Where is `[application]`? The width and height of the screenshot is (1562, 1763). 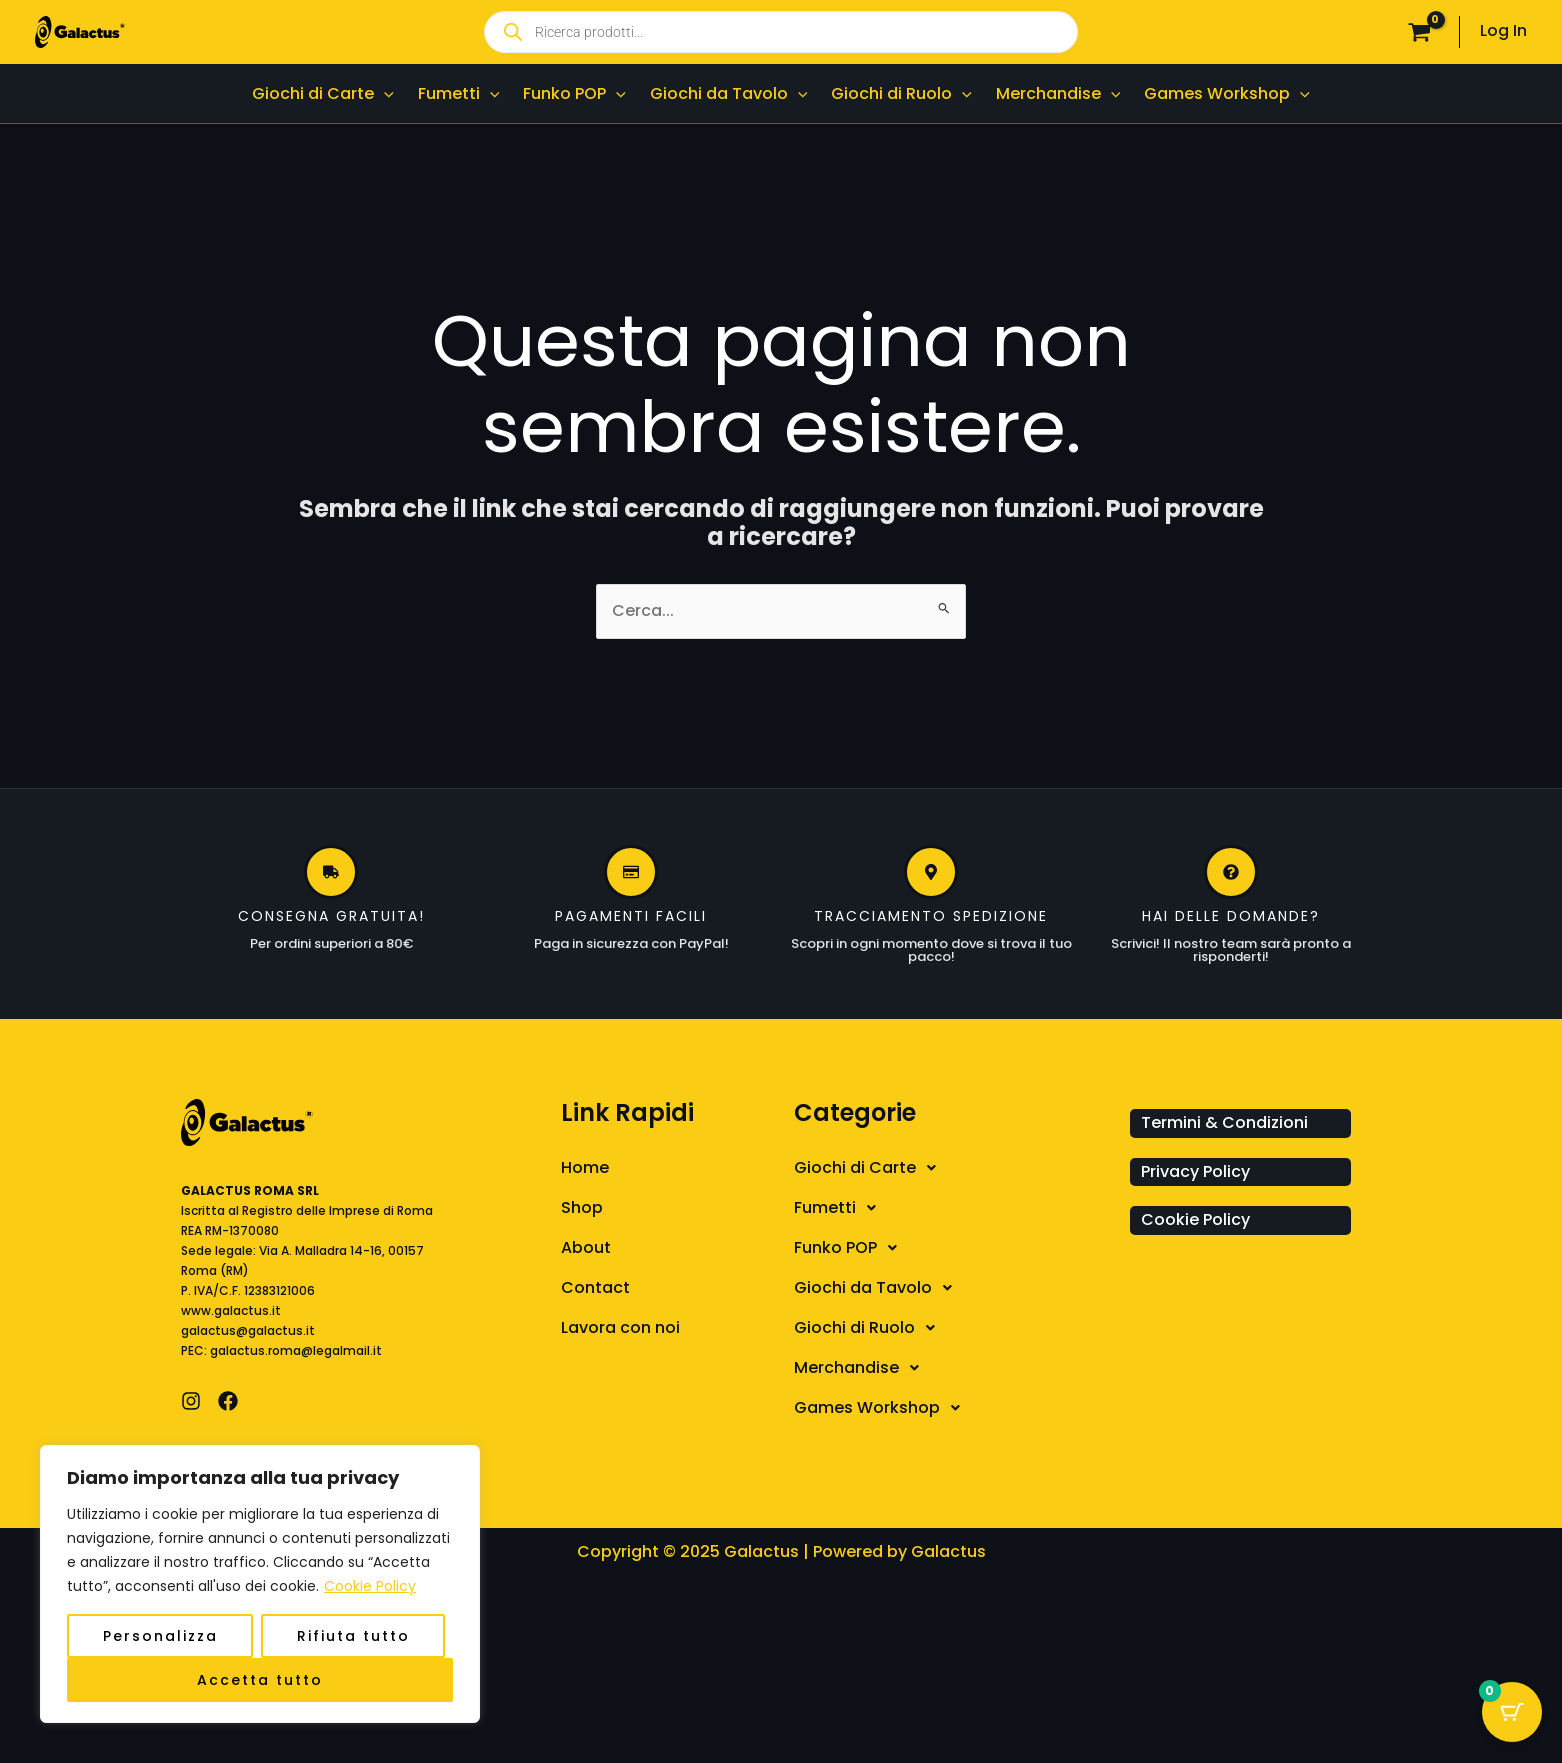 [application] is located at coordinates (384, 93).